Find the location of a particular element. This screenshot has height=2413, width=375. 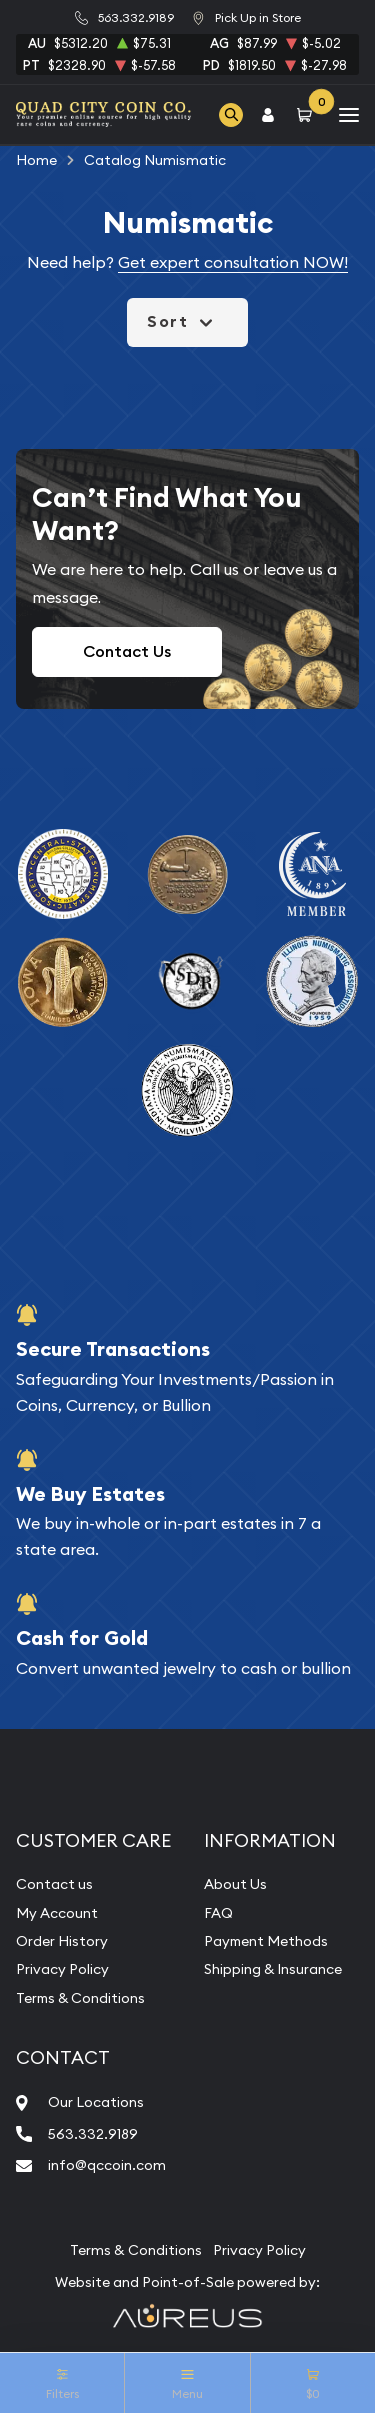

Contact us is located at coordinates (54, 1884).